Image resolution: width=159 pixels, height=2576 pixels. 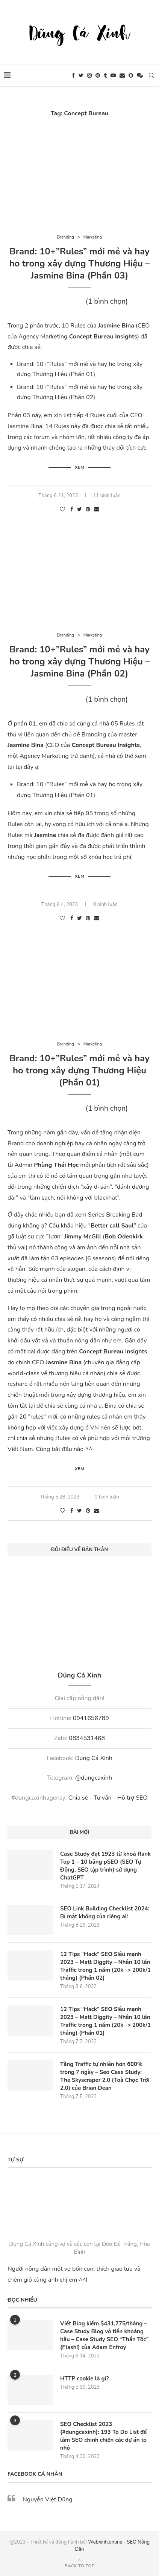 I want to click on [Instagram], so click(x=89, y=75).